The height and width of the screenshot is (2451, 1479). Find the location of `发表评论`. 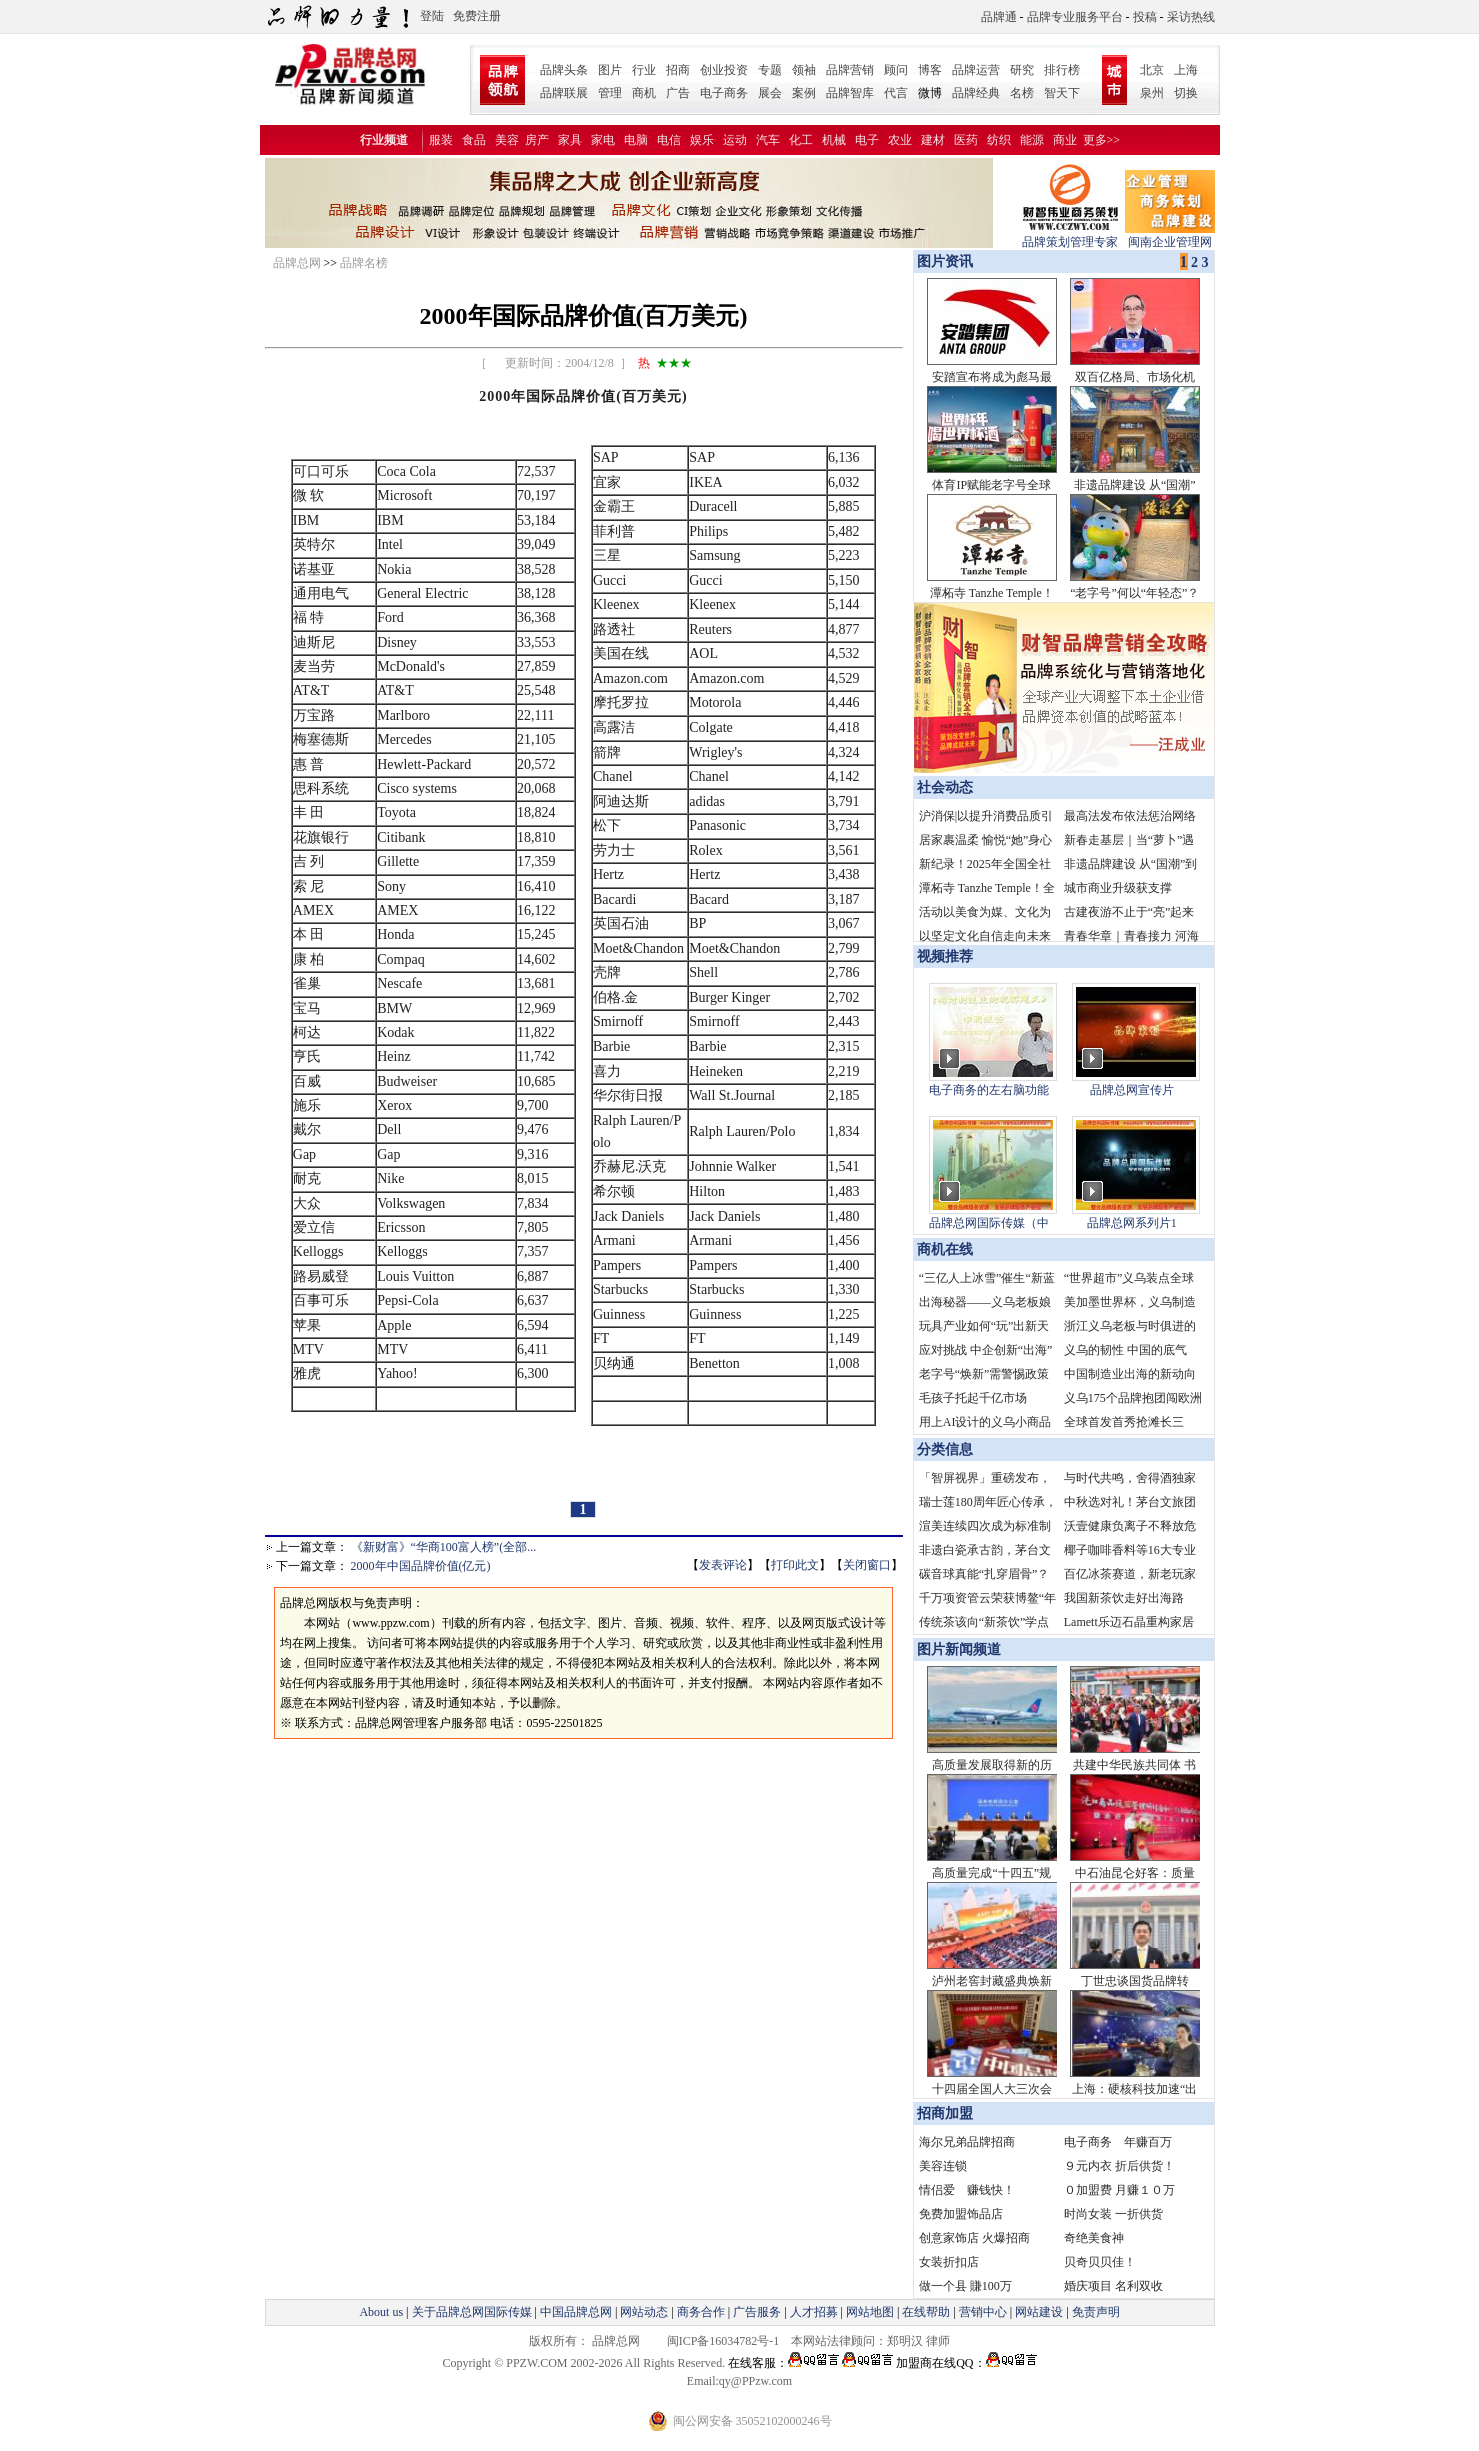

发表评论 is located at coordinates (723, 1565).